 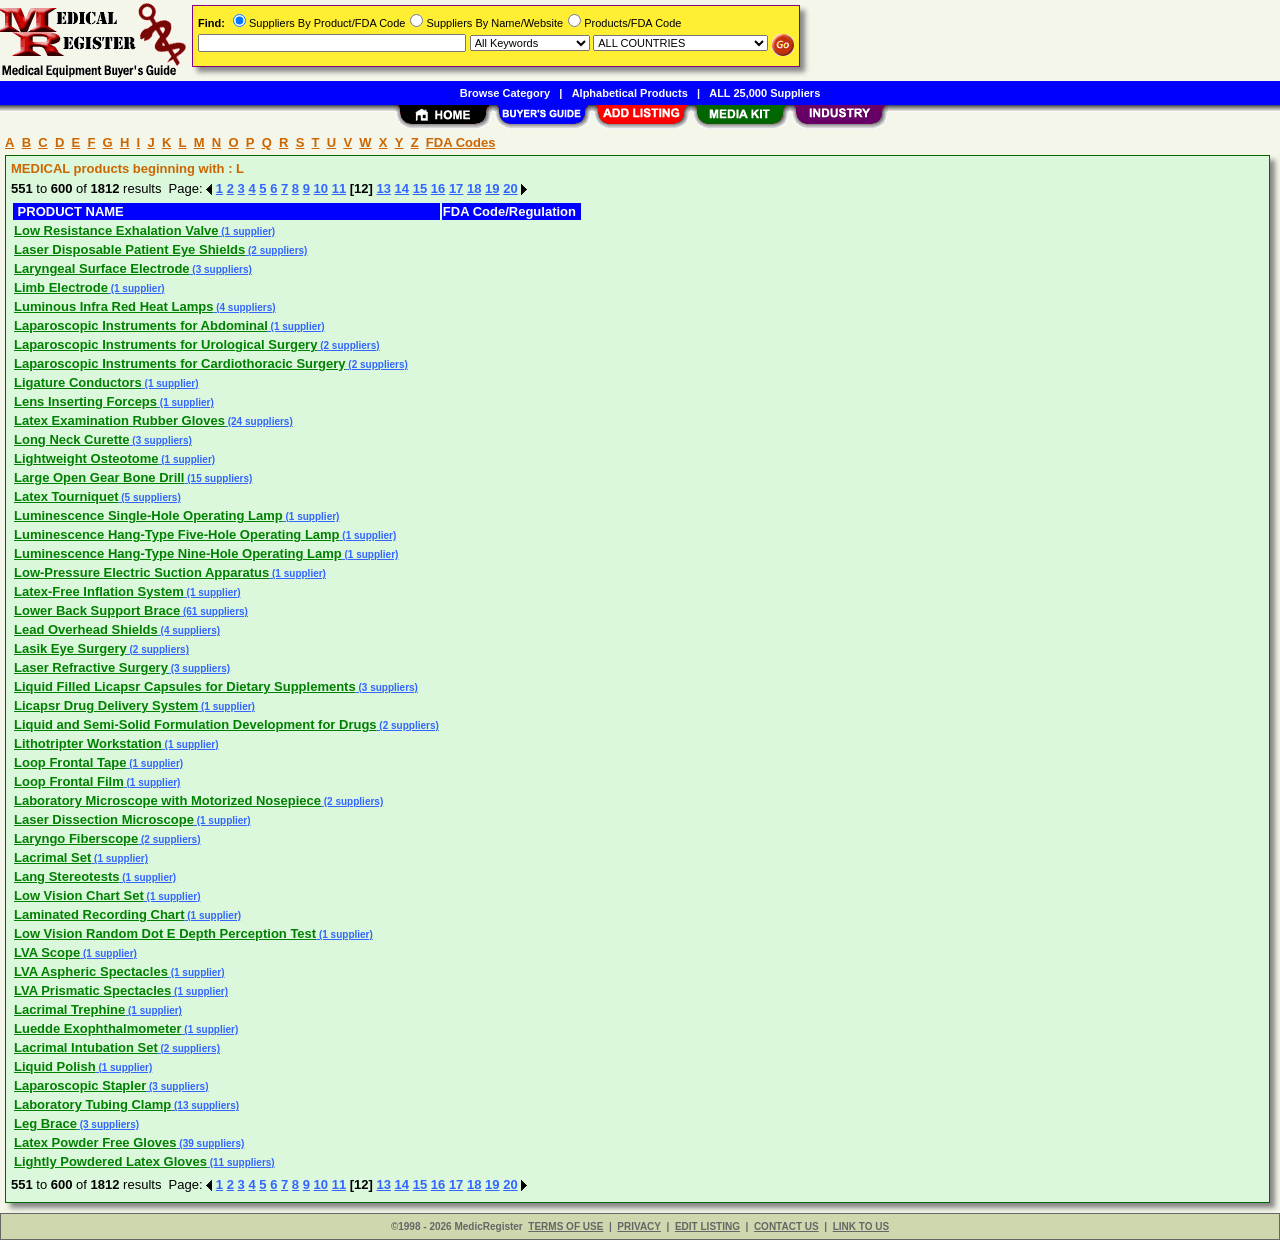 What do you see at coordinates (461, 142) in the screenshot?
I see `FDA Codes` at bounding box center [461, 142].